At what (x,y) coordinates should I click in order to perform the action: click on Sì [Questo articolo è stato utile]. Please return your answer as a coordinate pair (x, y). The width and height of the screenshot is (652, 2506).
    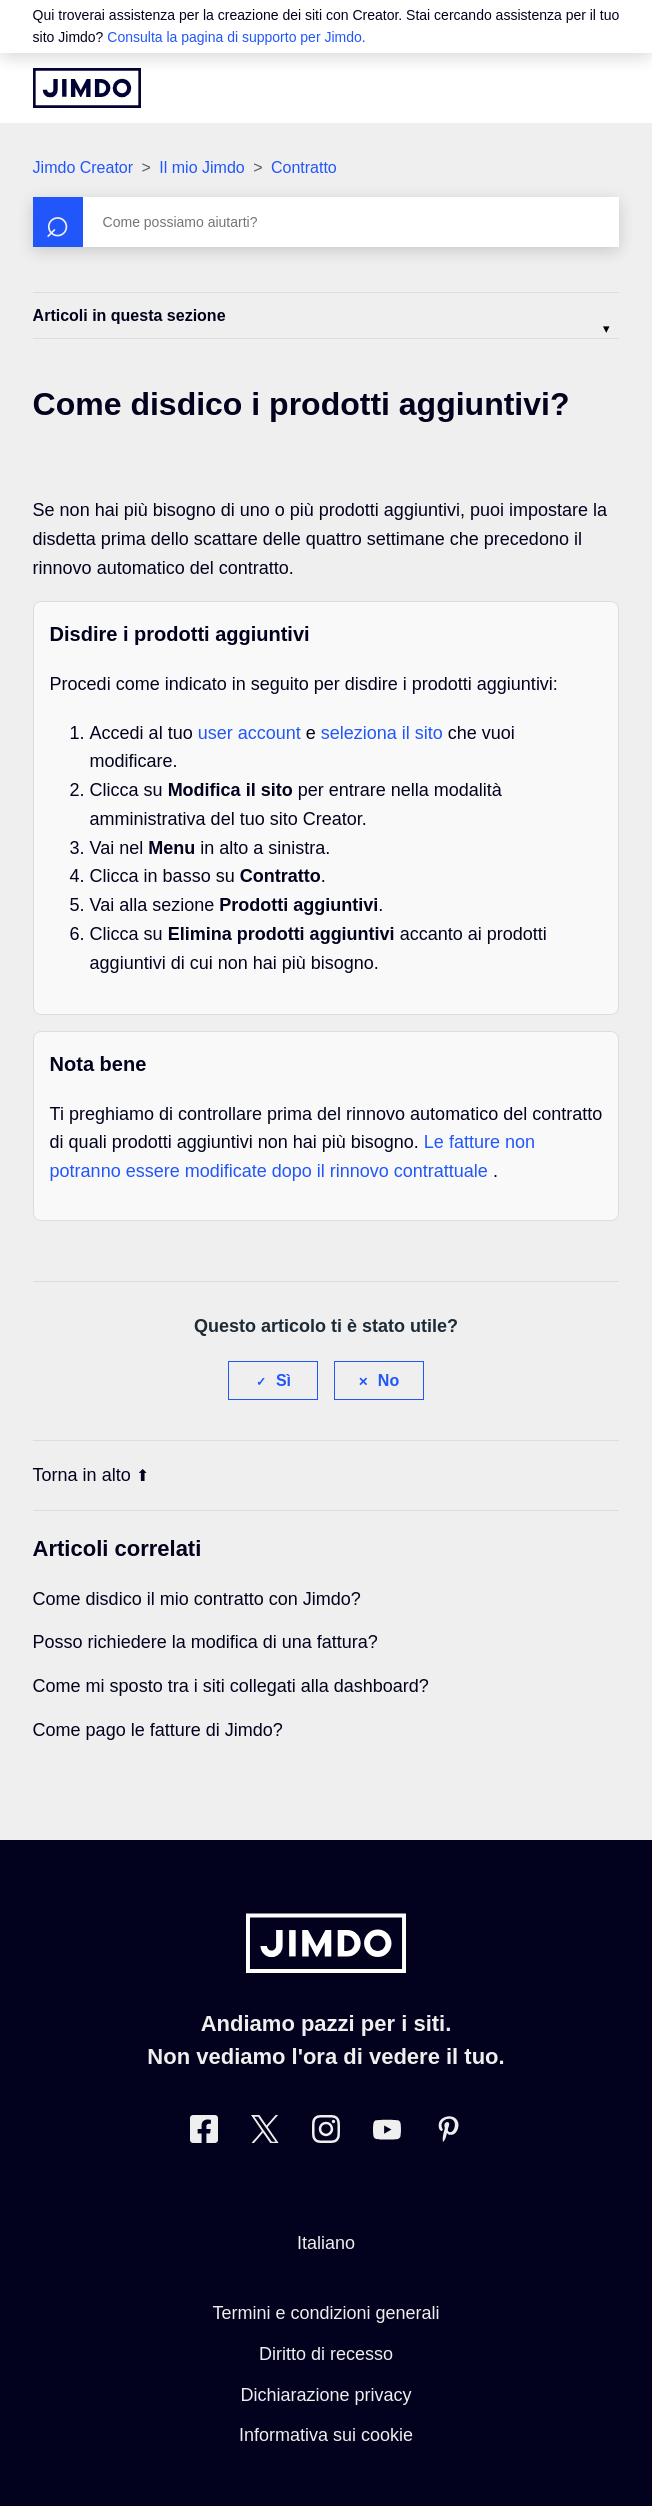
    Looking at the image, I should click on (283, 1380).